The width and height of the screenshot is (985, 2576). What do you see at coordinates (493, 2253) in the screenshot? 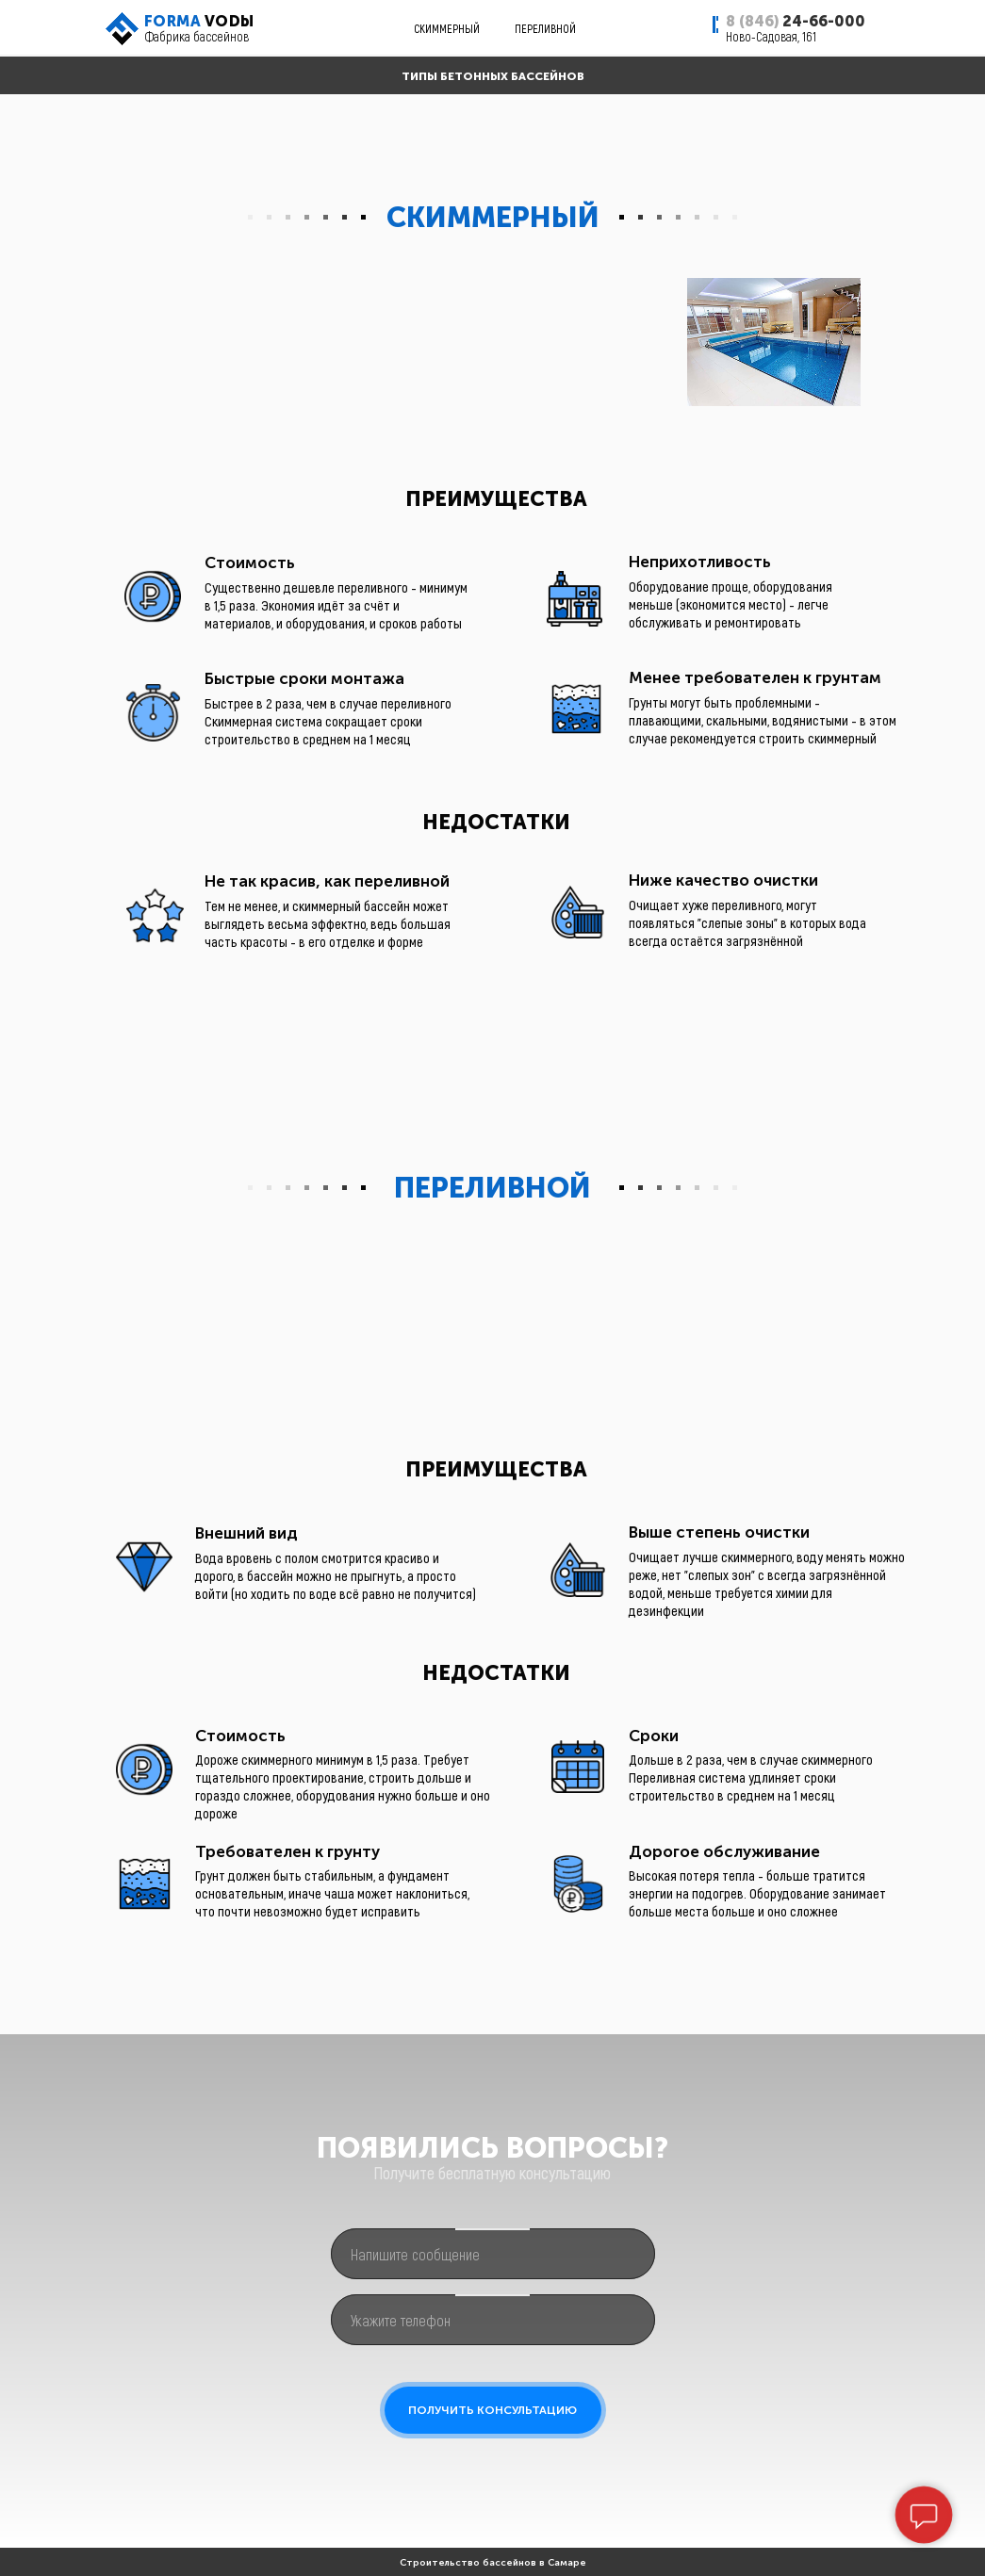
I see `[oneline]` at bounding box center [493, 2253].